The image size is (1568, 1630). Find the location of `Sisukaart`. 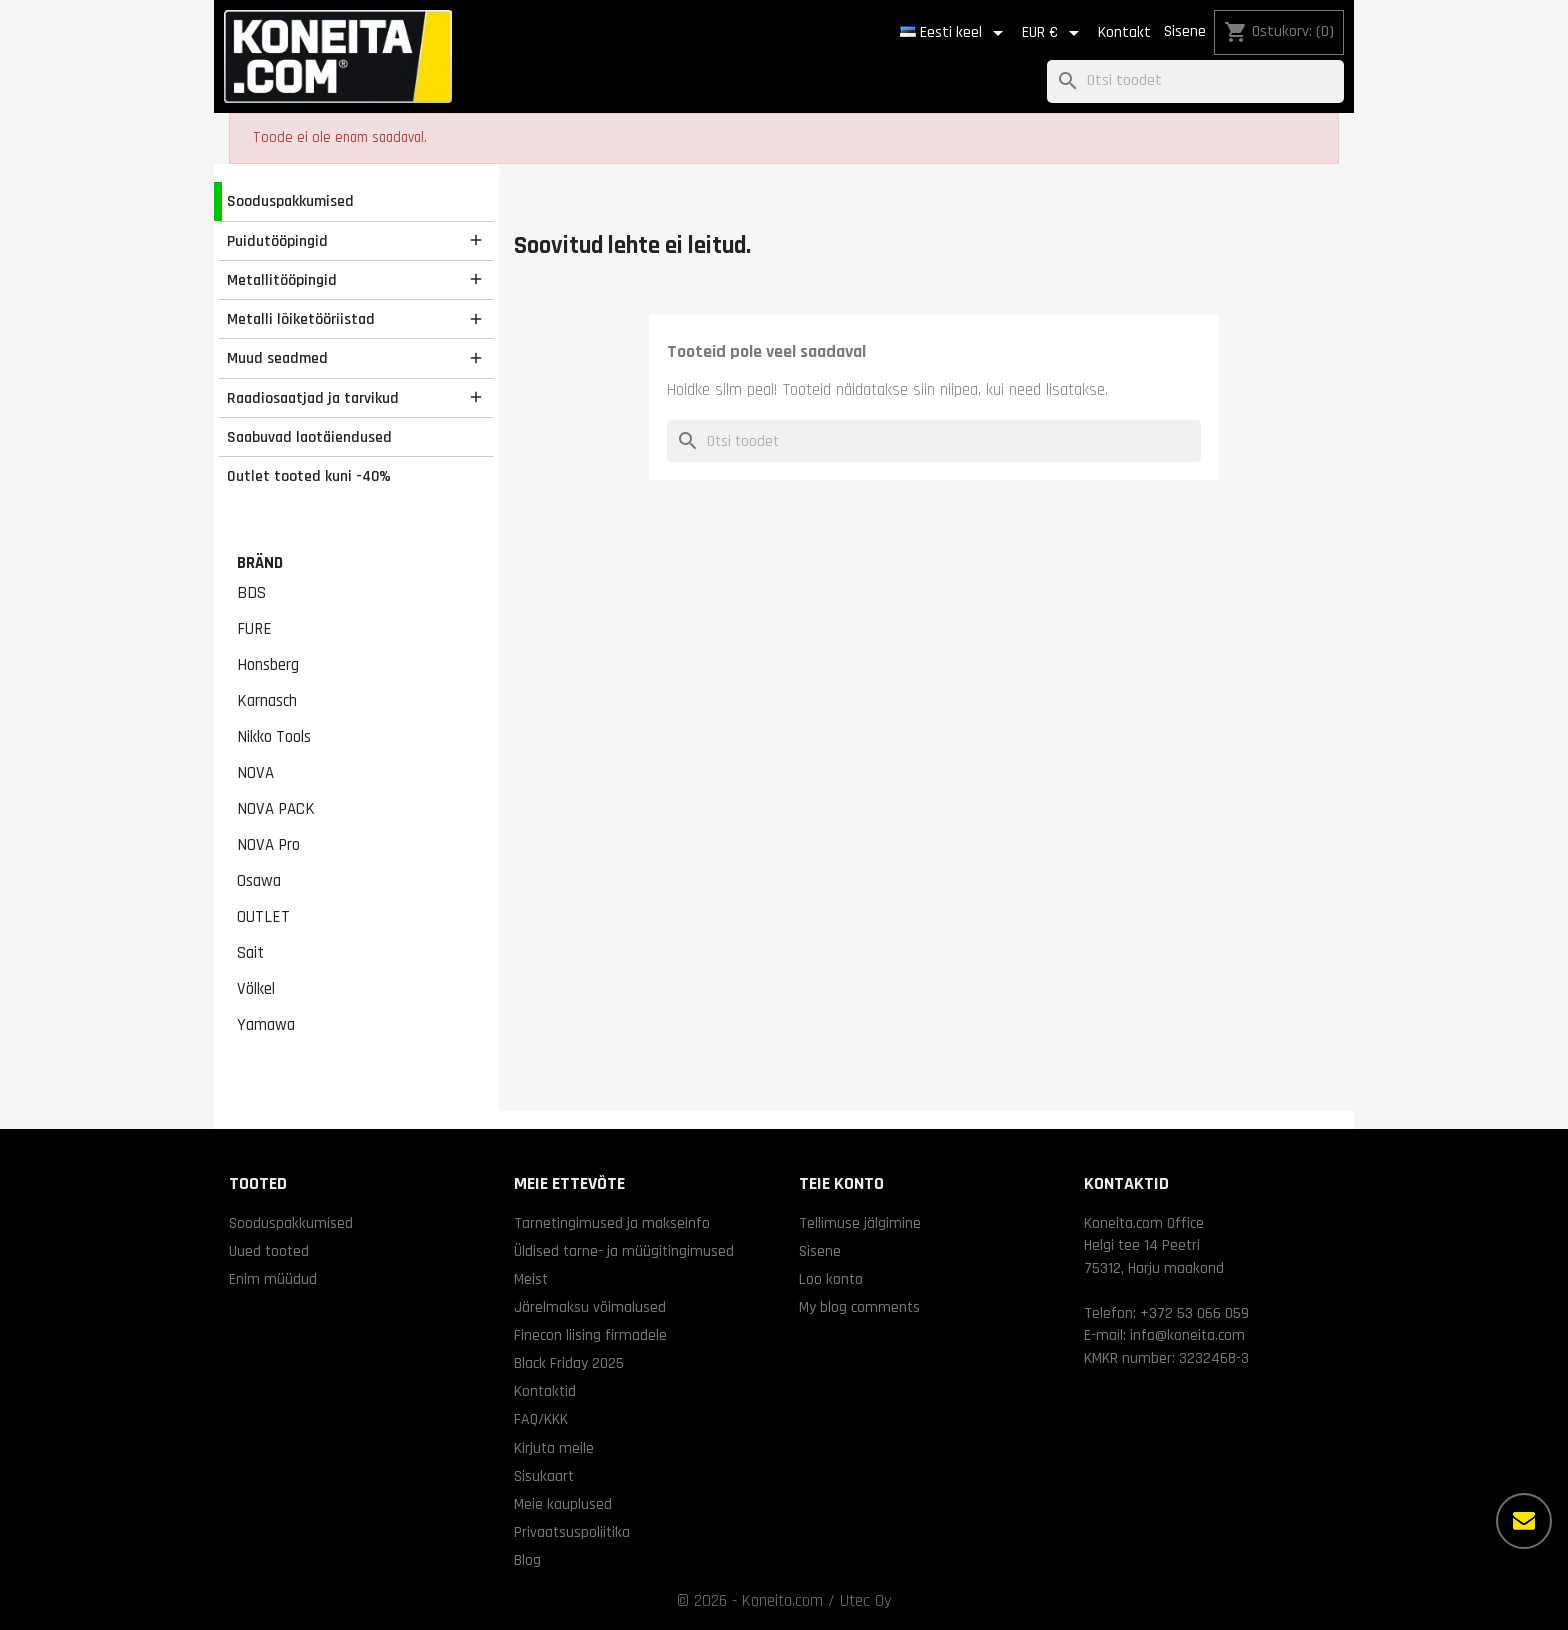

Sisukaart is located at coordinates (544, 1476).